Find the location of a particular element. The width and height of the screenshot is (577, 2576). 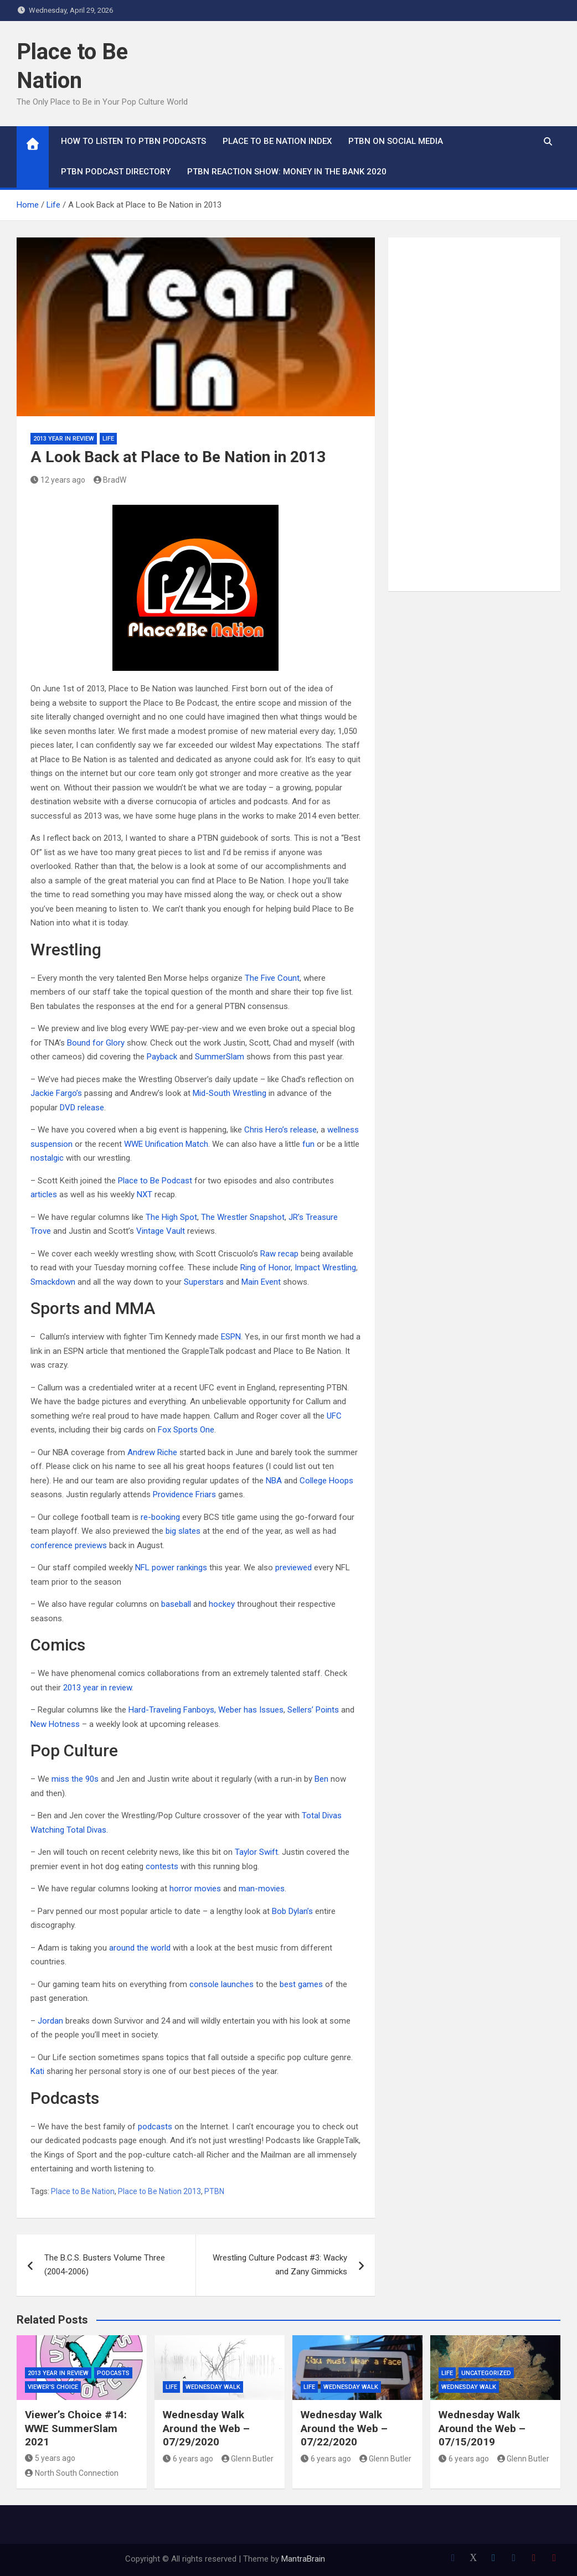

NFL power rankings is located at coordinates (171, 1568).